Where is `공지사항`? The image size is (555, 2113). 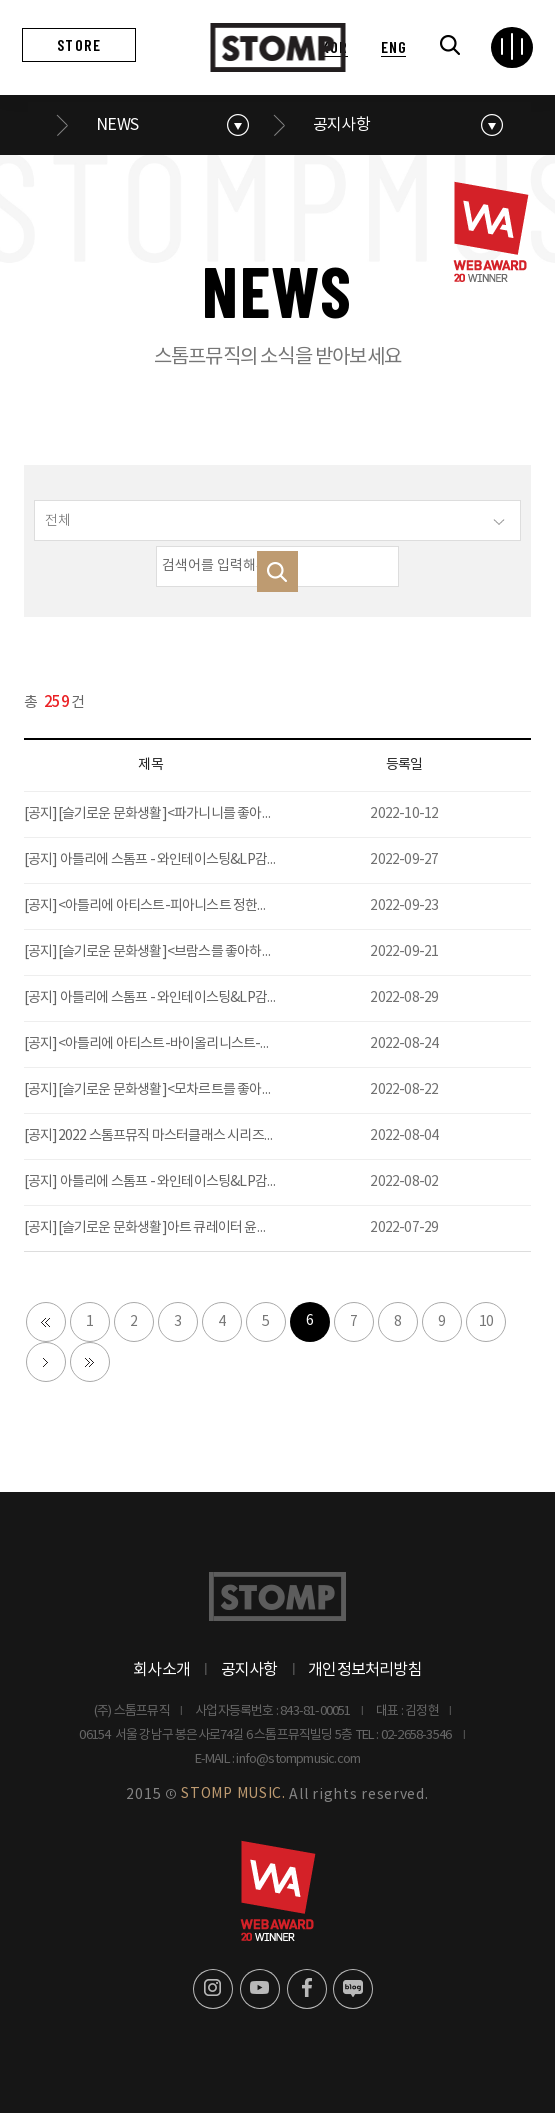 공지사항 is located at coordinates (341, 125).